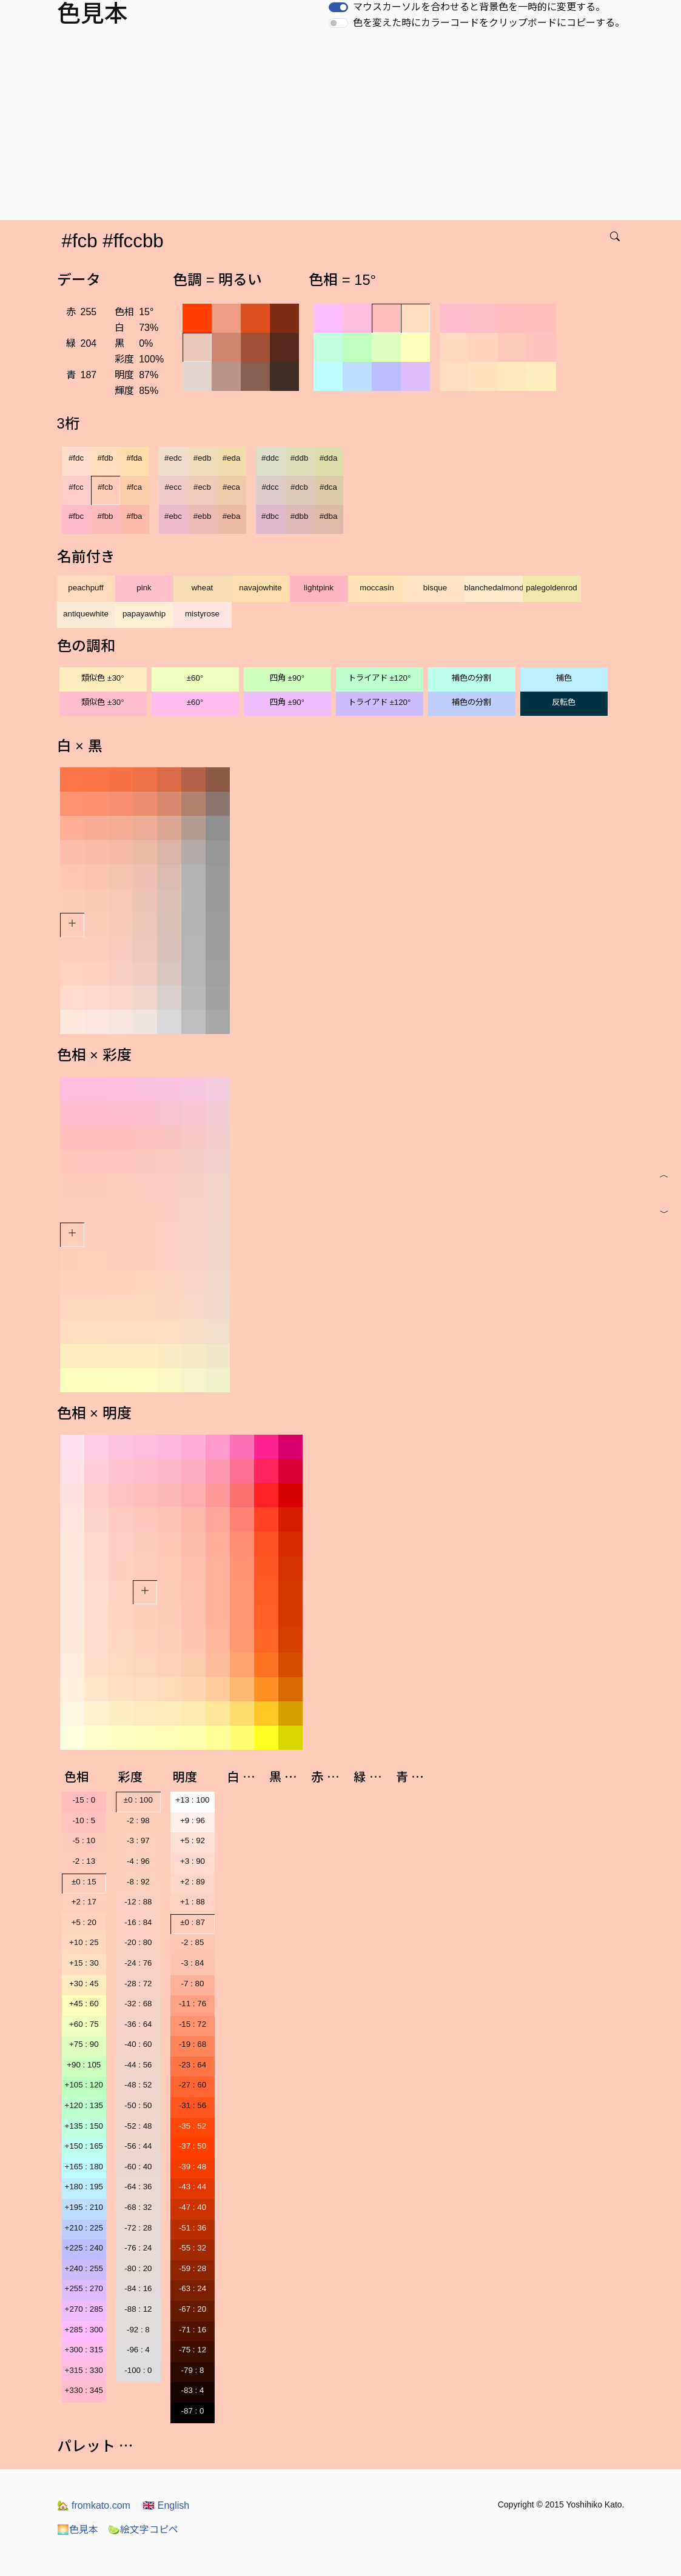  Describe the element at coordinates (192, 2268) in the screenshot. I see `-59 : 28` at that location.